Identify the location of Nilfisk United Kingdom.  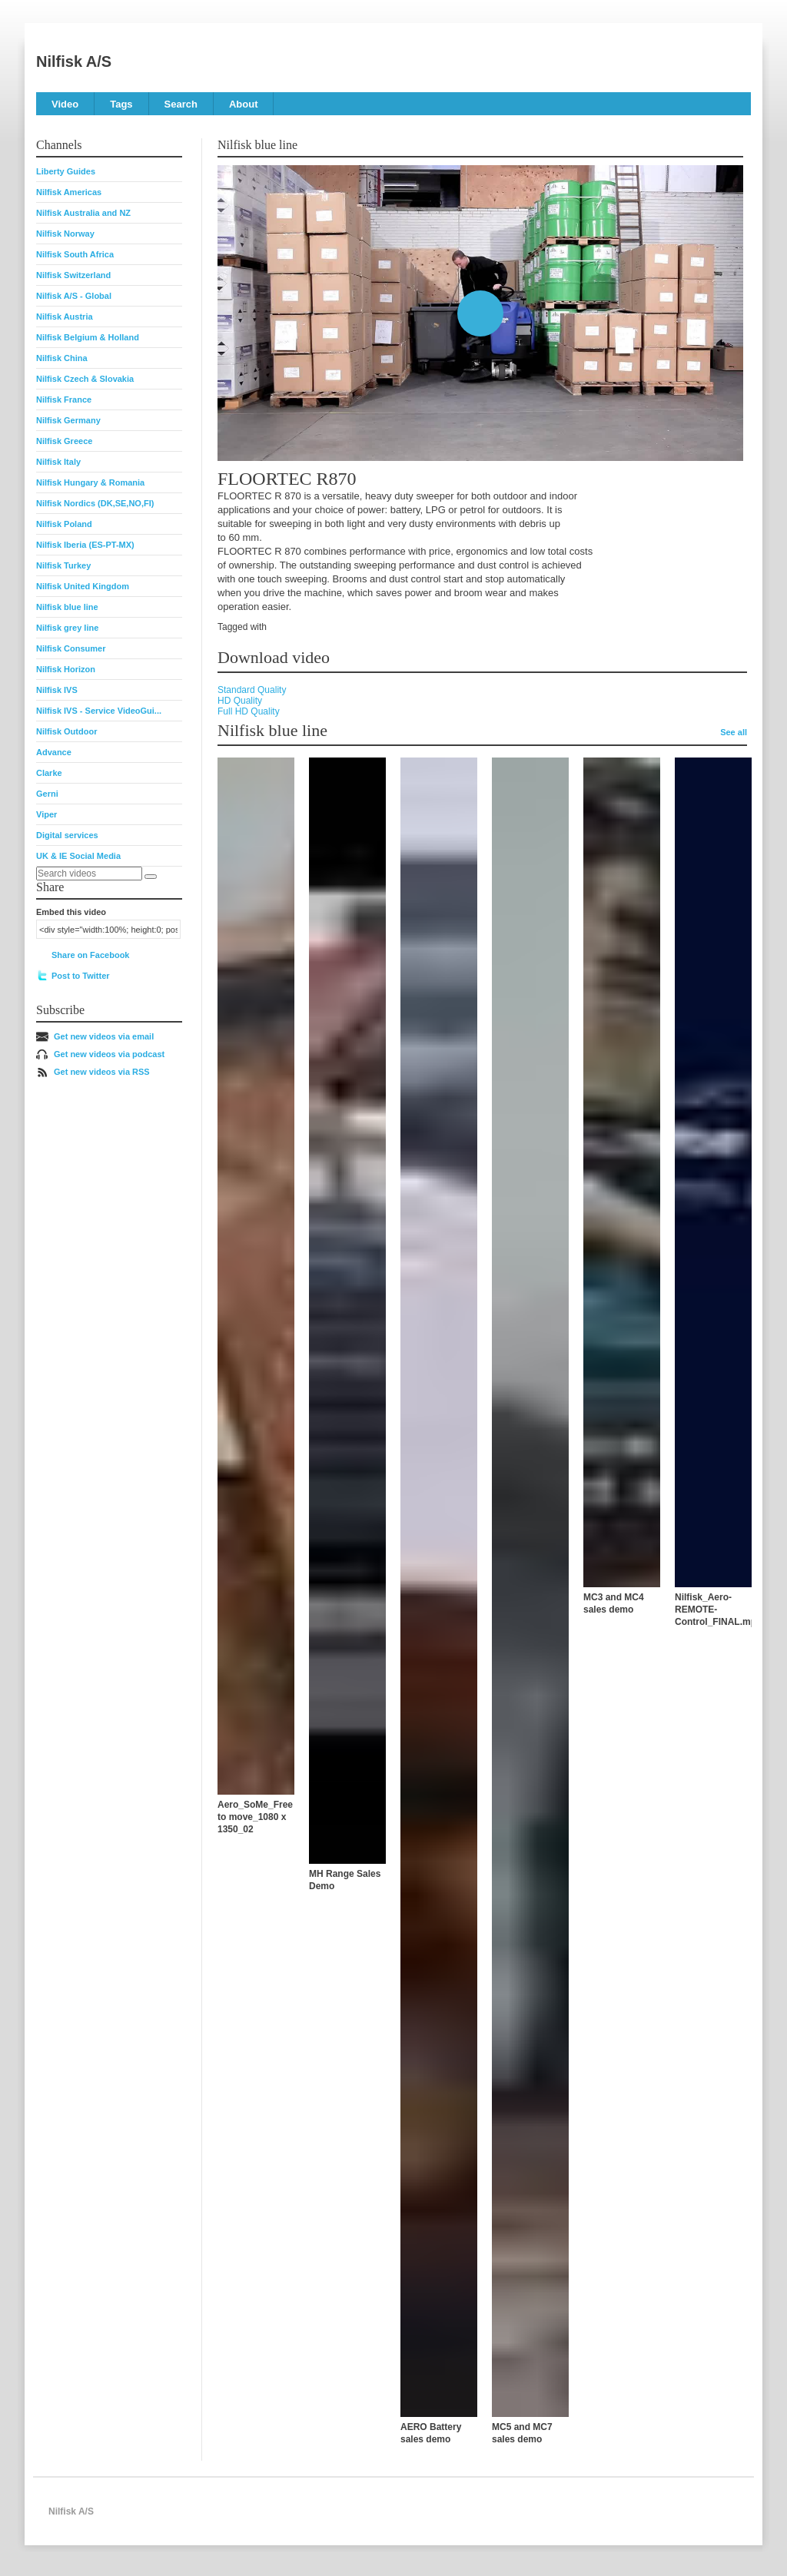
(82, 586).